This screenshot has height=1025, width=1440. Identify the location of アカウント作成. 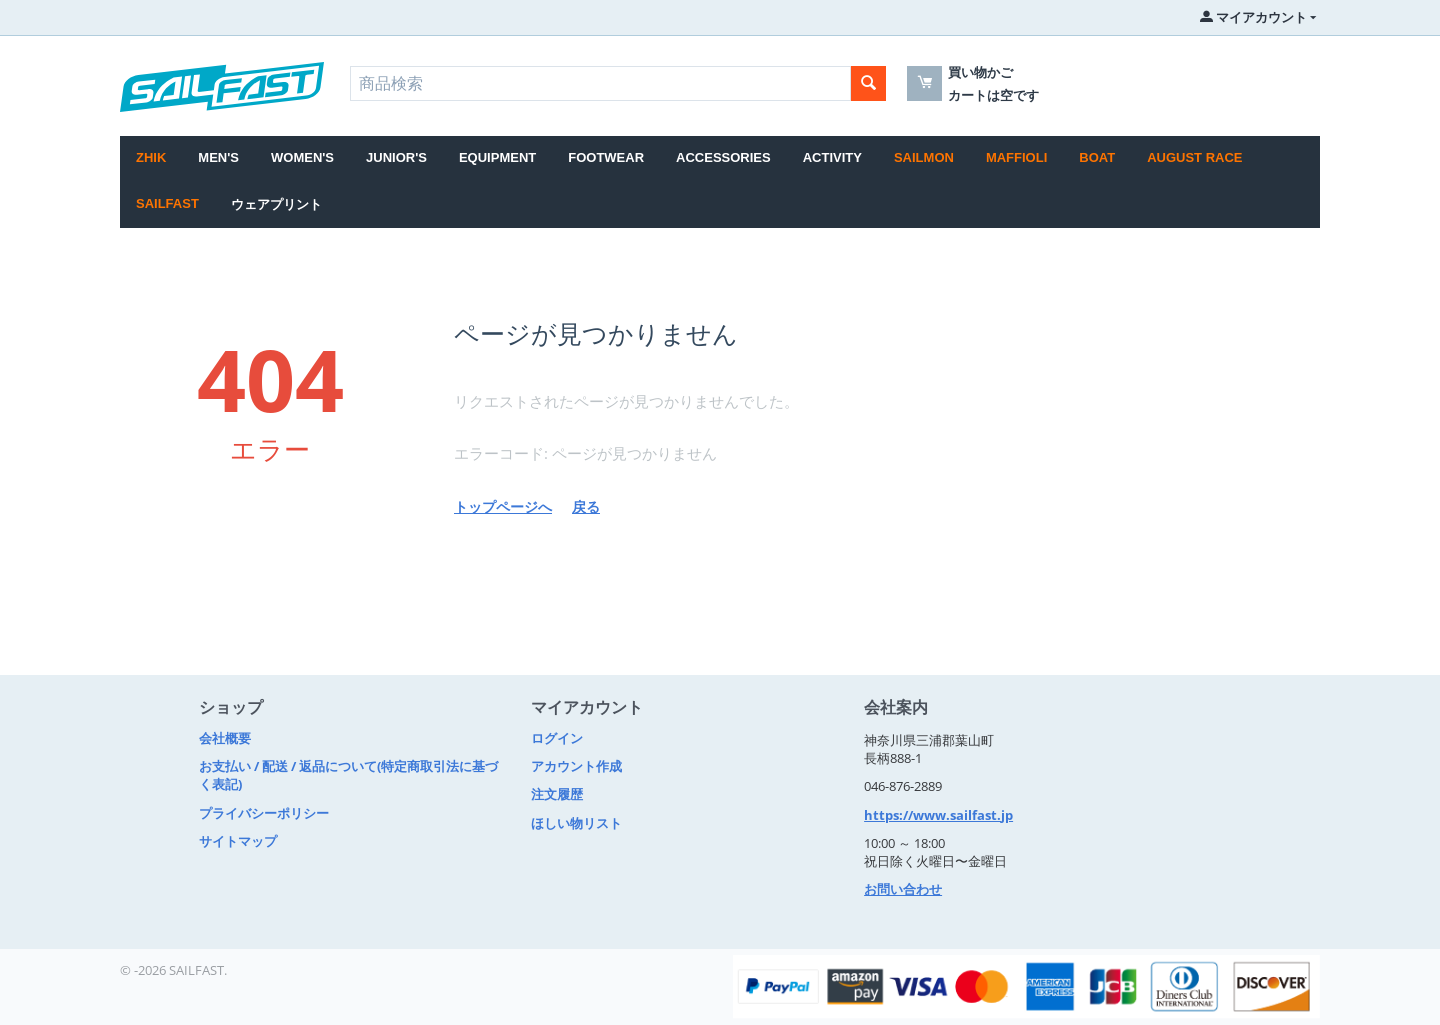
(576, 766).